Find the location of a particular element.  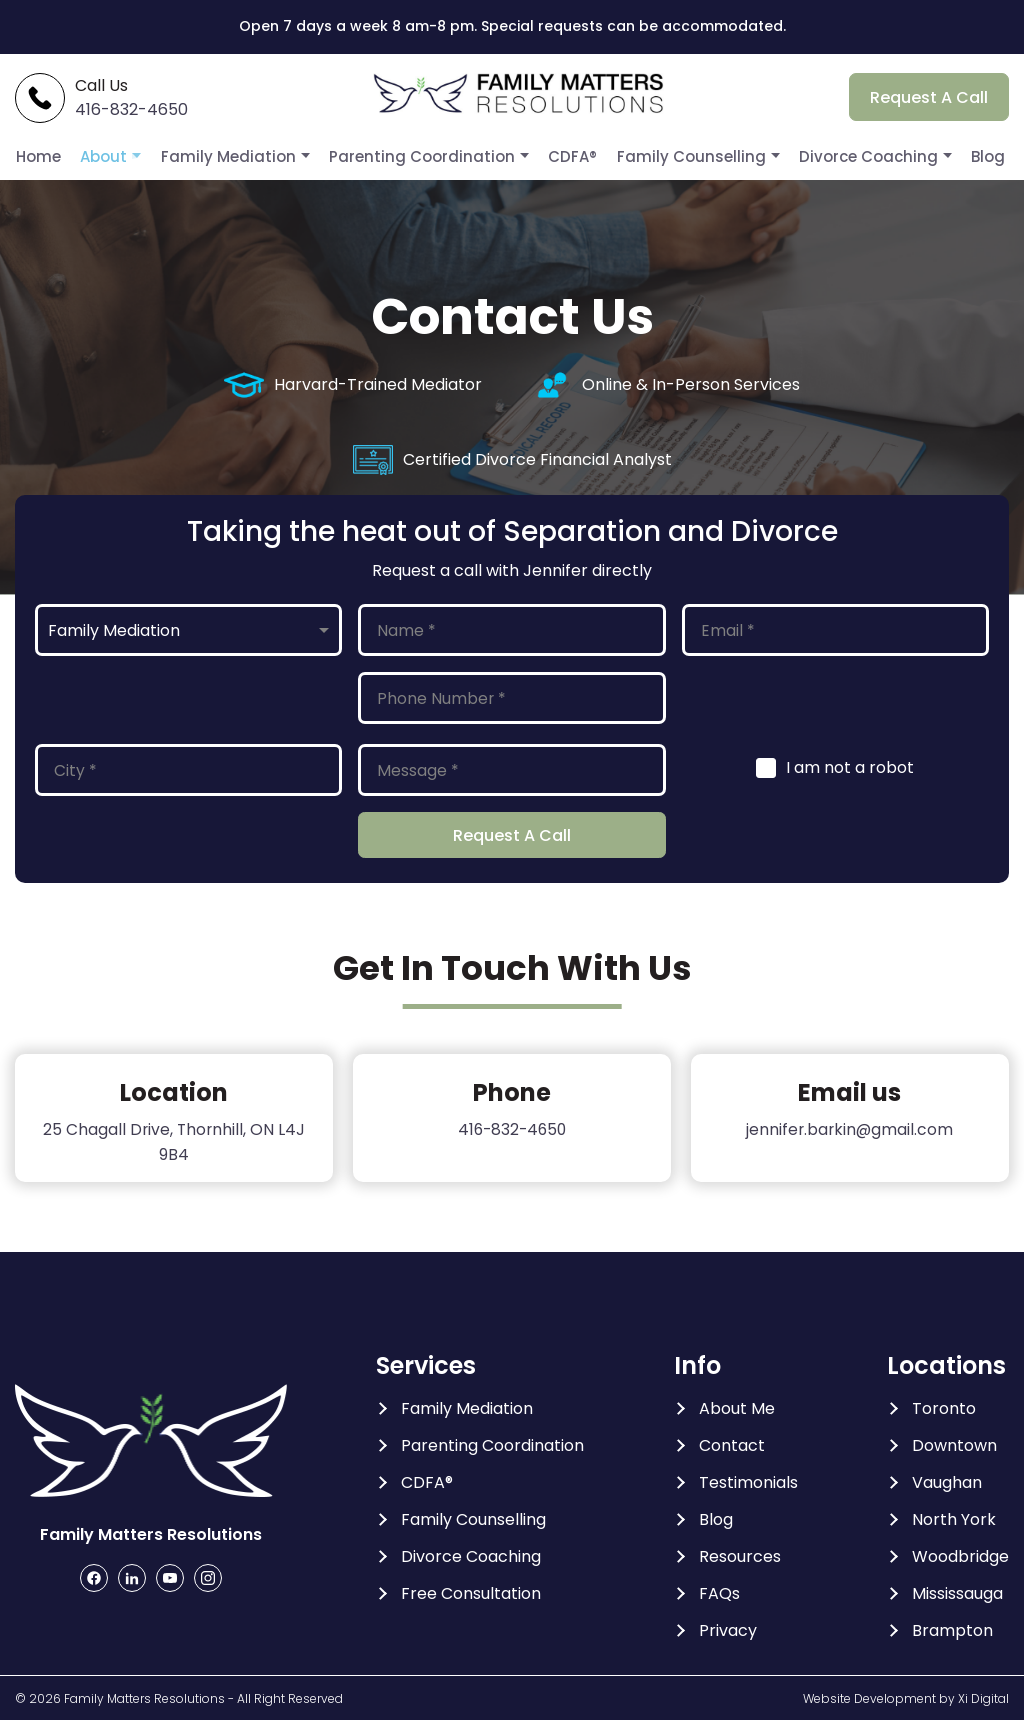

Xi Digital is located at coordinates (983, 1701).